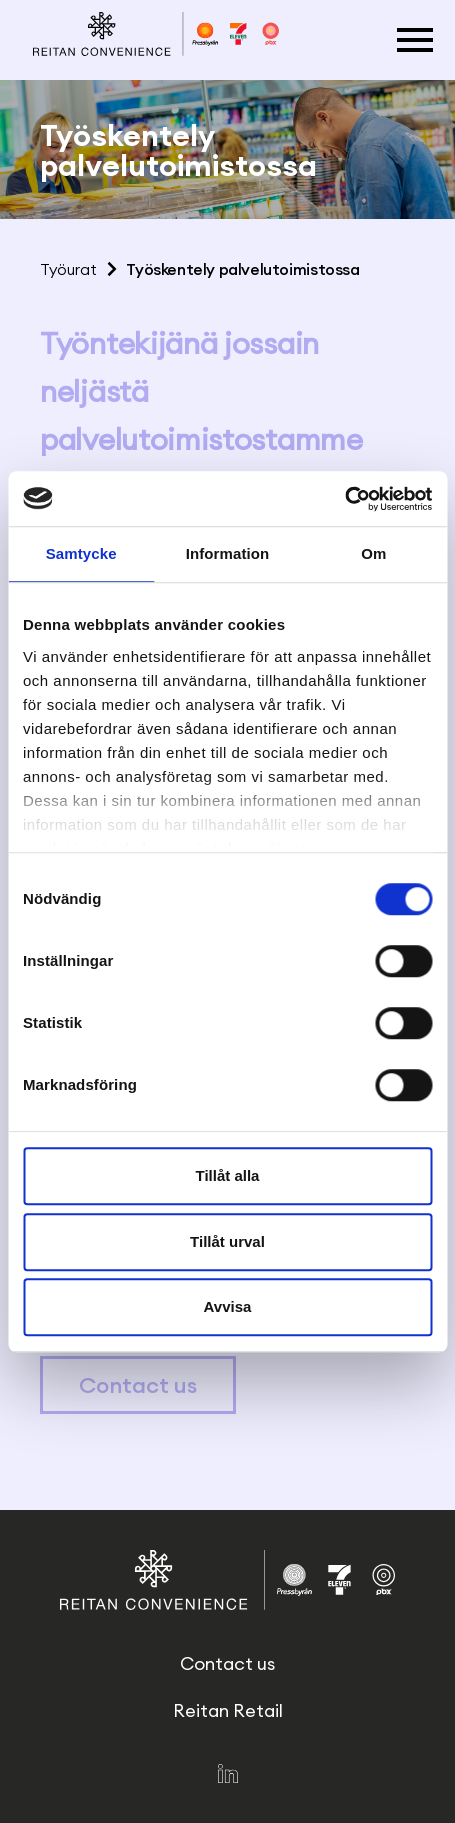 The image size is (455, 1823). Describe the element at coordinates (138, 1385) in the screenshot. I see `Contact us` at that location.